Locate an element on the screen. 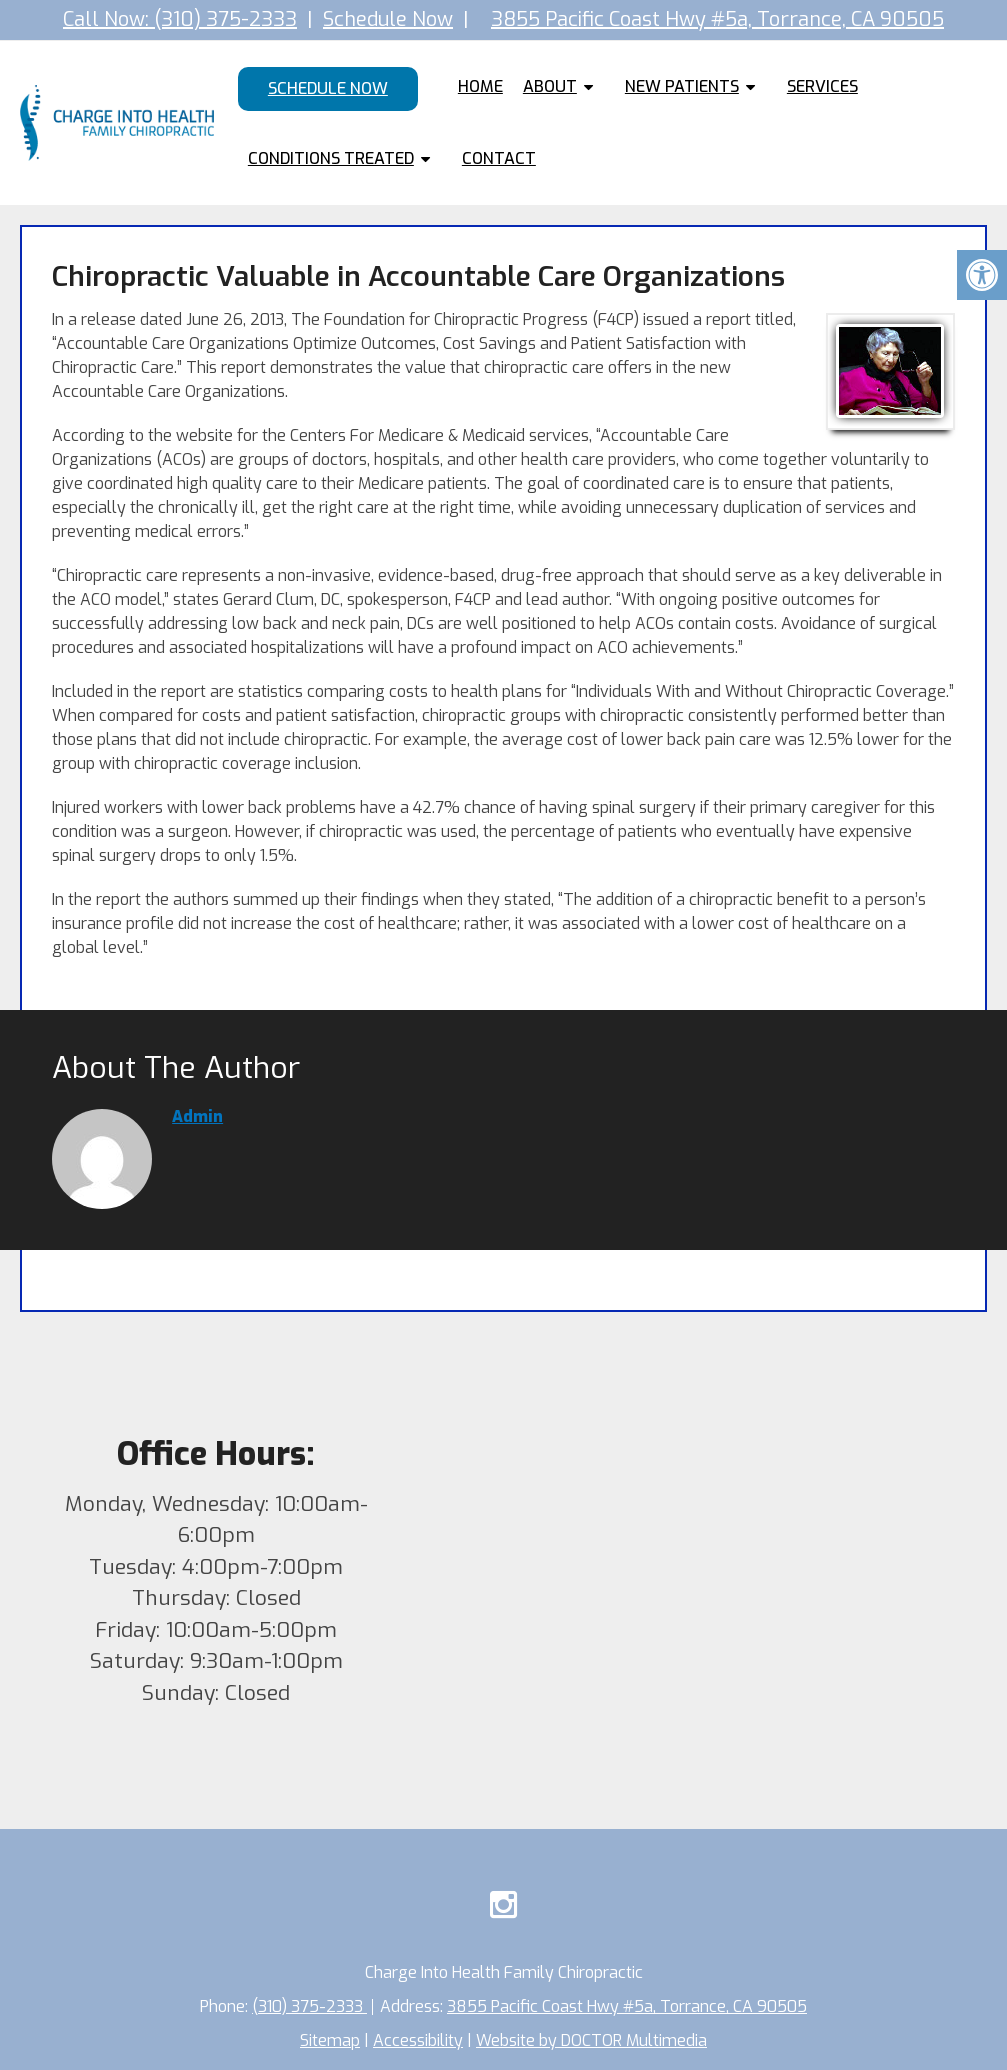 This screenshot has height=2070, width=1007. Conditions Treated is located at coordinates (331, 158).